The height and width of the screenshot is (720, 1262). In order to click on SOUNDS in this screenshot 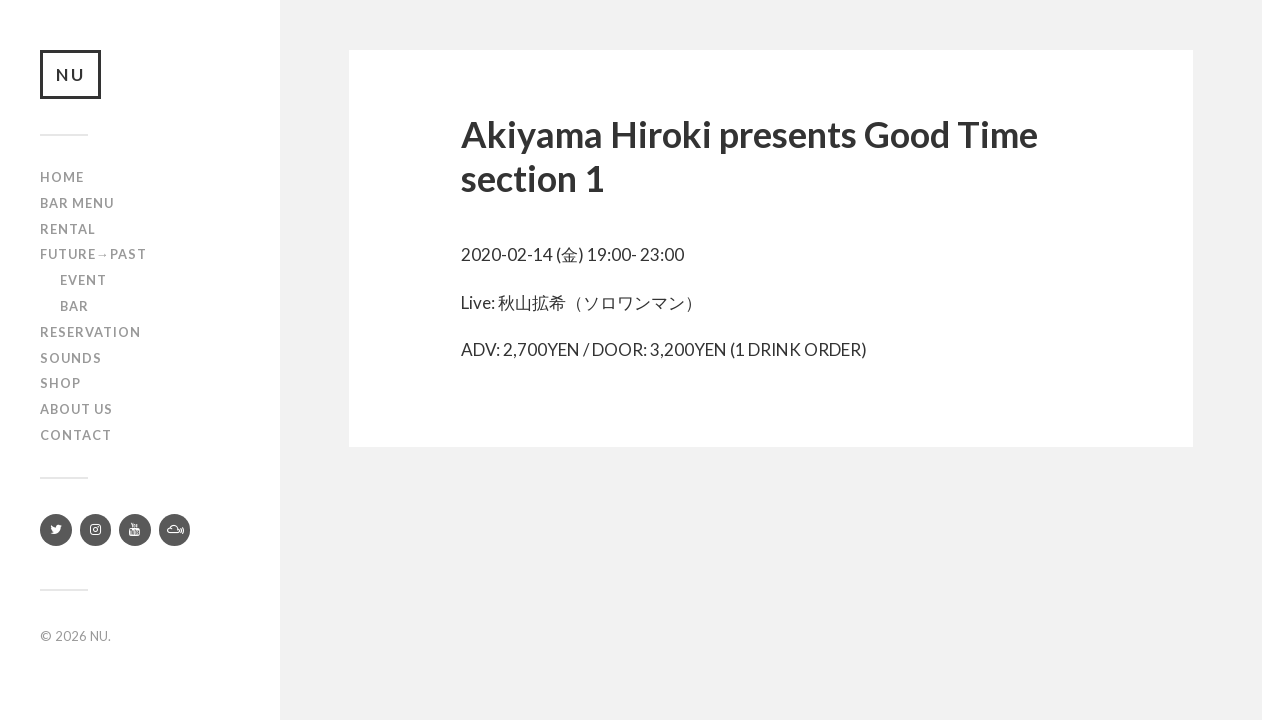, I will do `click(71, 358)`.